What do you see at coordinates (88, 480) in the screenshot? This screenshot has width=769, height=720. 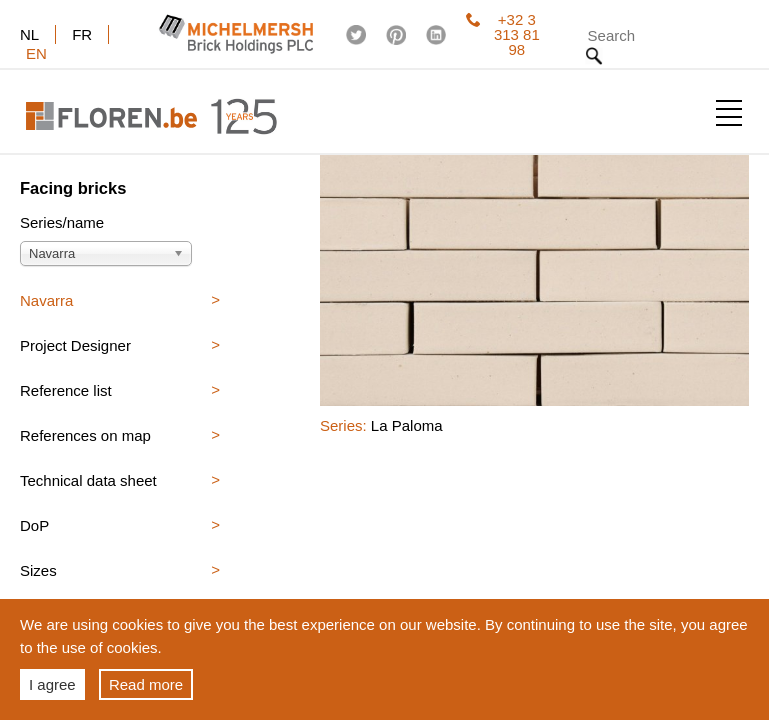 I see `Technical data sheet` at bounding box center [88, 480].